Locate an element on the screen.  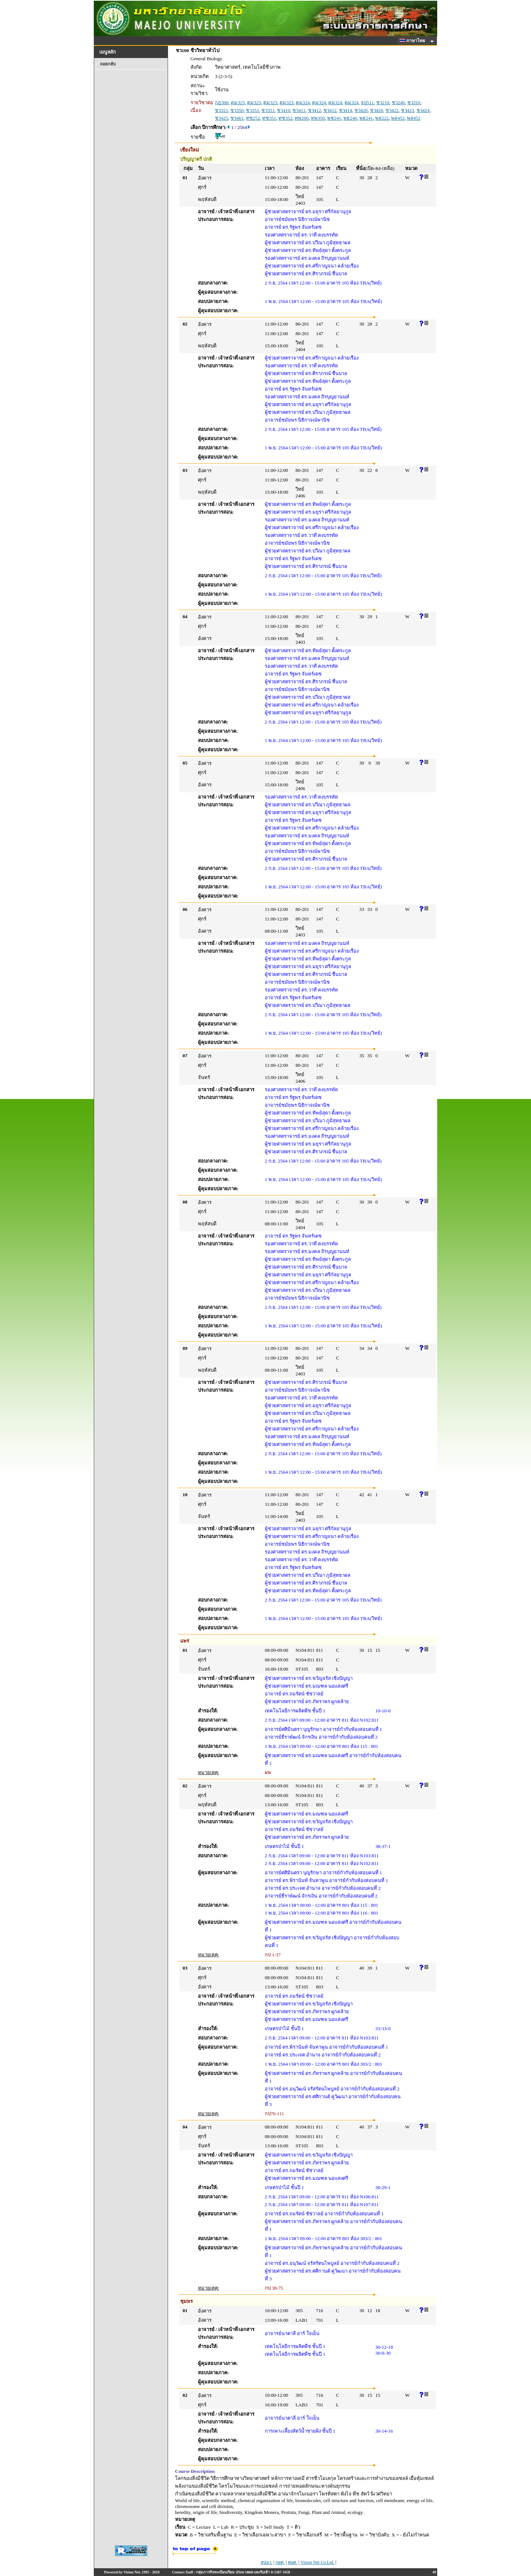
ชว351 is located at coordinates (252, 110).